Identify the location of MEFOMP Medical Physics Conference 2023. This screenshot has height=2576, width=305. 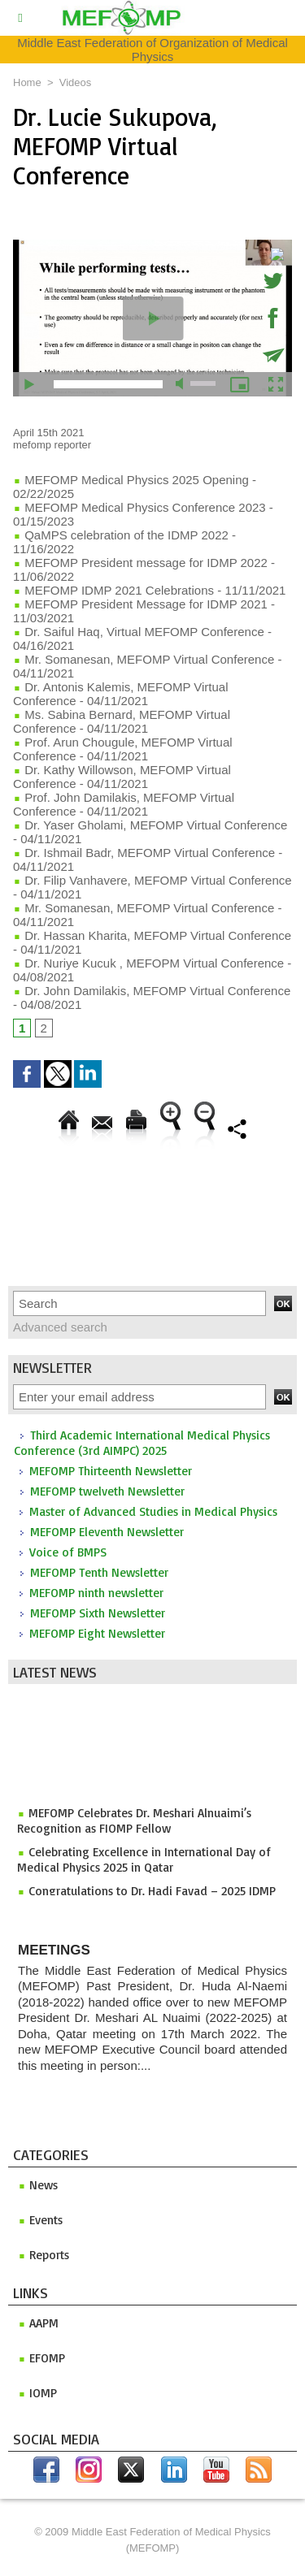
(139, 507).